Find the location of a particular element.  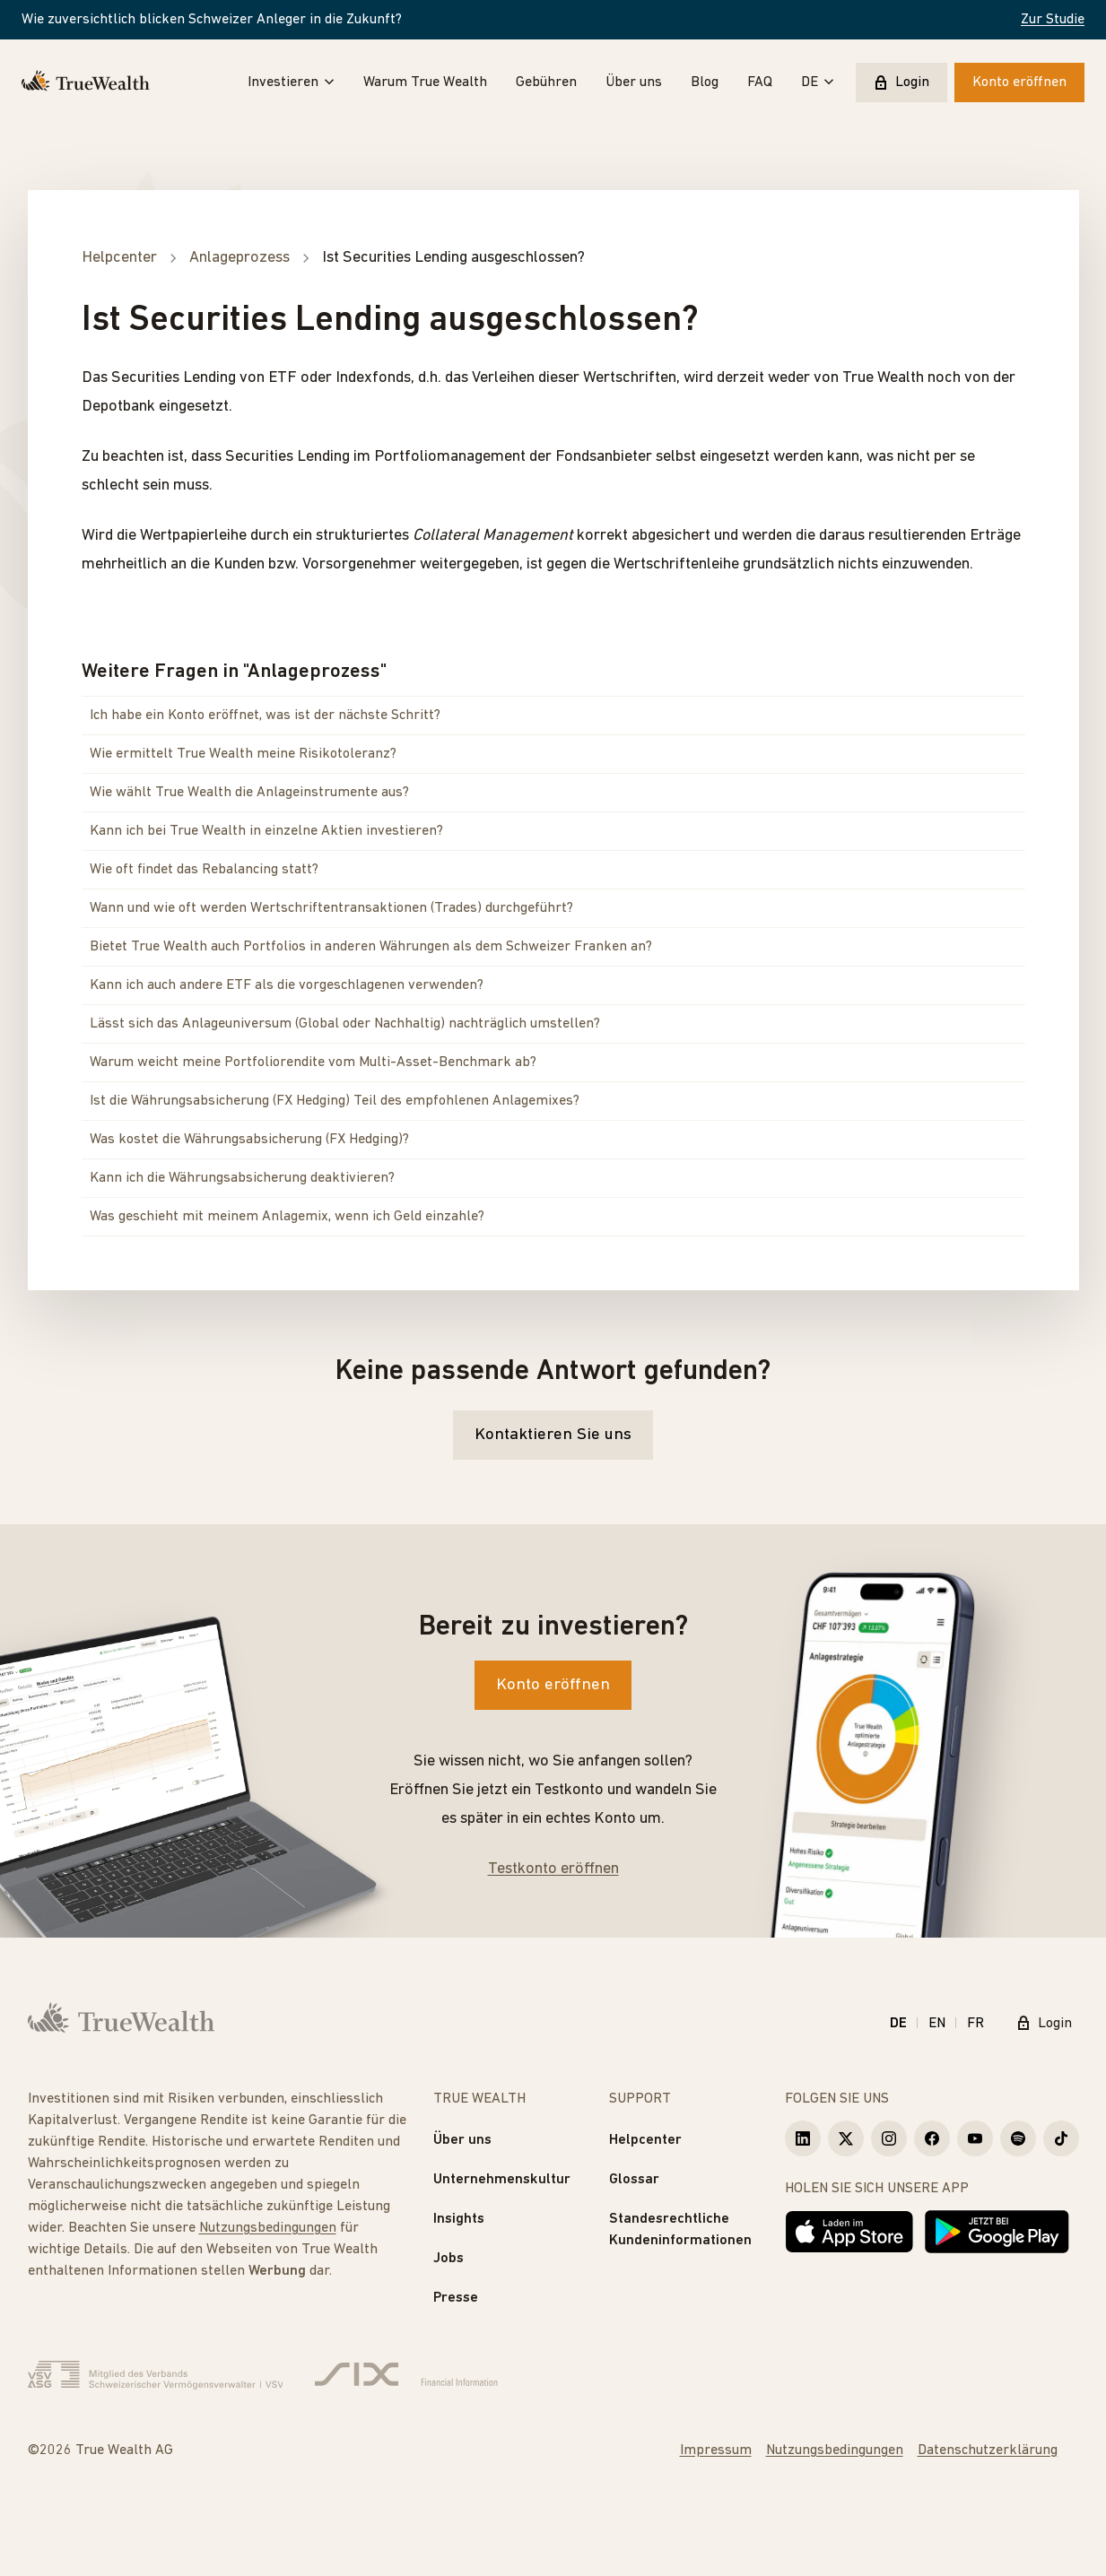

Standesrechtliche Kundeninformationen is located at coordinates (680, 2230).